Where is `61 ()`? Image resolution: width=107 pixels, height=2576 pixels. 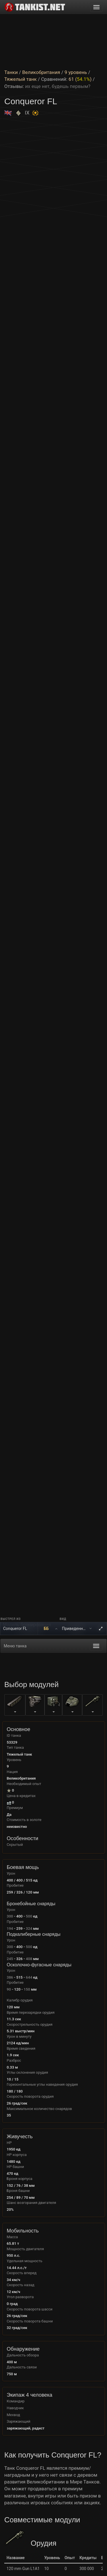
61 () is located at coordinates (80, 79).